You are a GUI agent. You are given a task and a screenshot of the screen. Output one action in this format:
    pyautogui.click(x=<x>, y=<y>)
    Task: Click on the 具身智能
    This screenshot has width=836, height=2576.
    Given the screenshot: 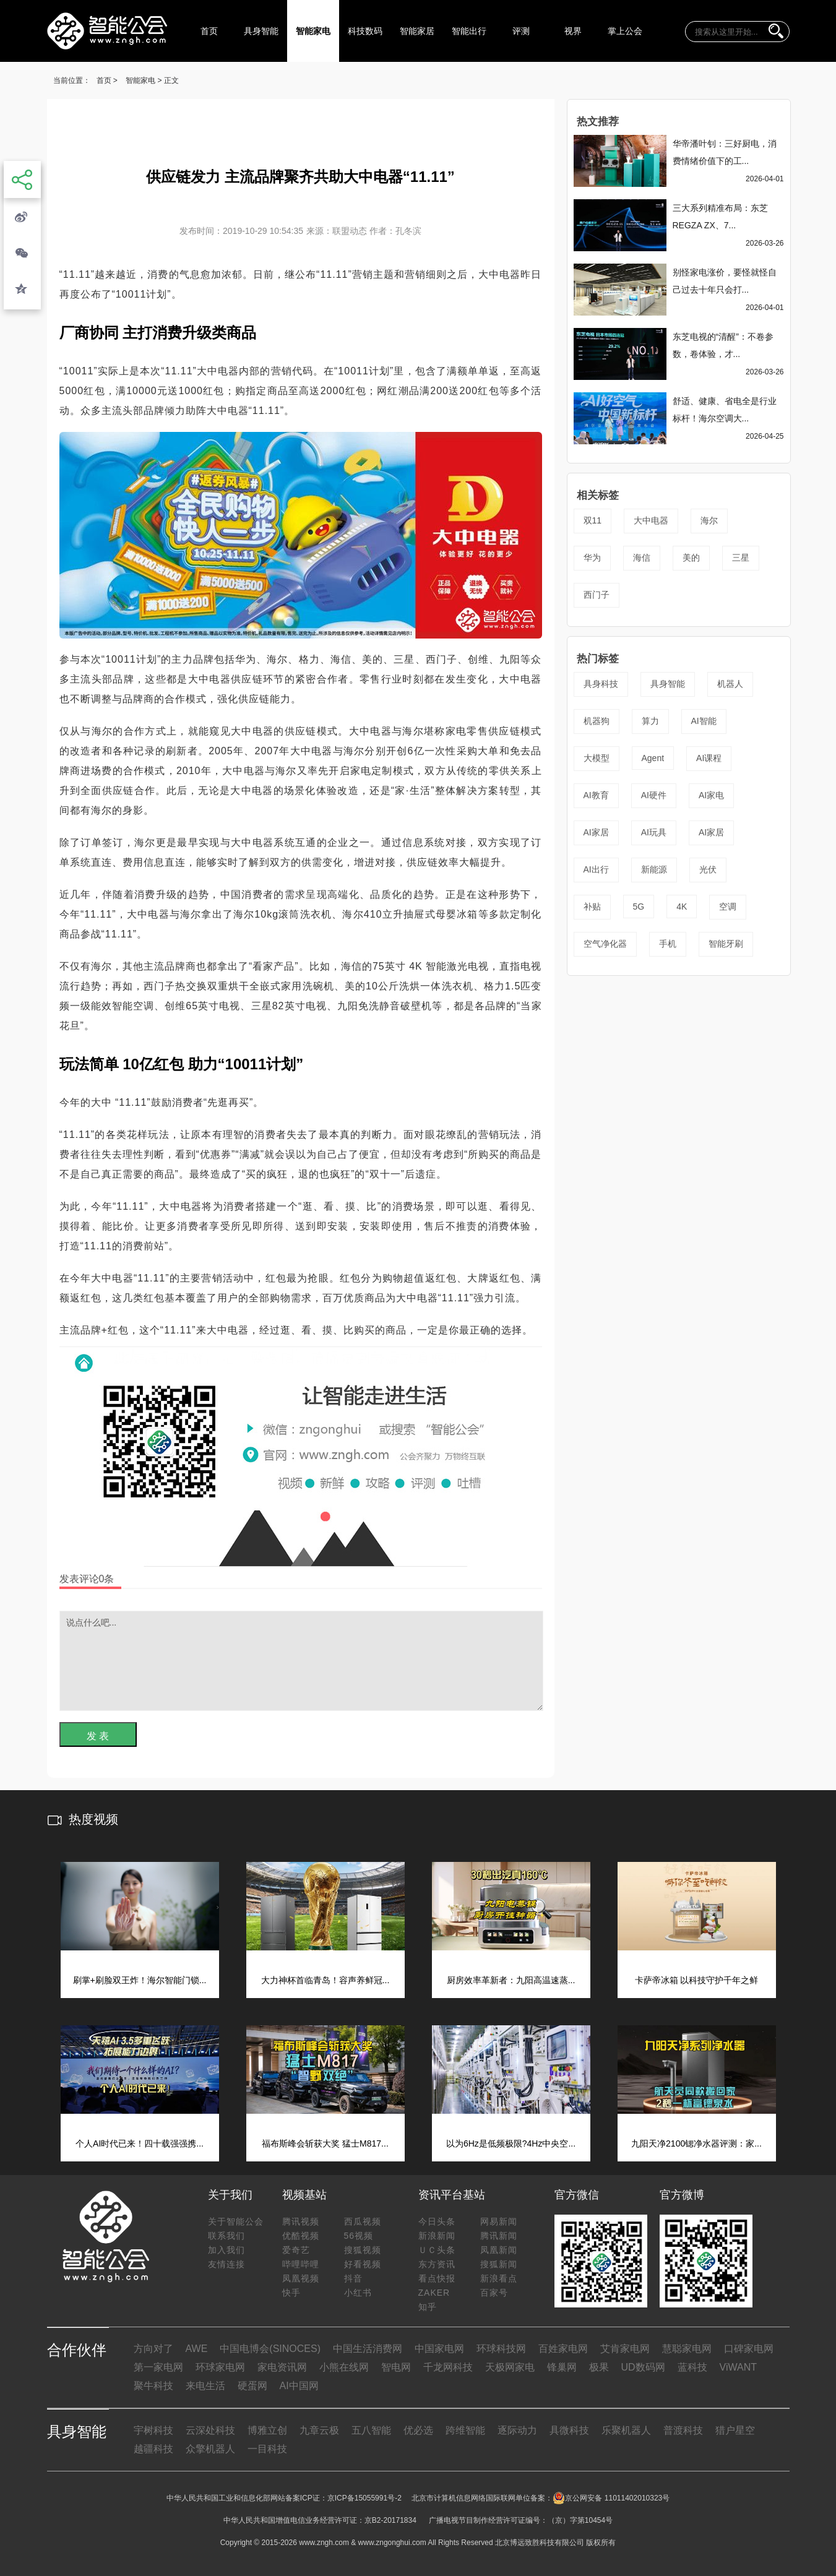 What is the action you would take?
    pyautogui.click(x=261, y=31)
    